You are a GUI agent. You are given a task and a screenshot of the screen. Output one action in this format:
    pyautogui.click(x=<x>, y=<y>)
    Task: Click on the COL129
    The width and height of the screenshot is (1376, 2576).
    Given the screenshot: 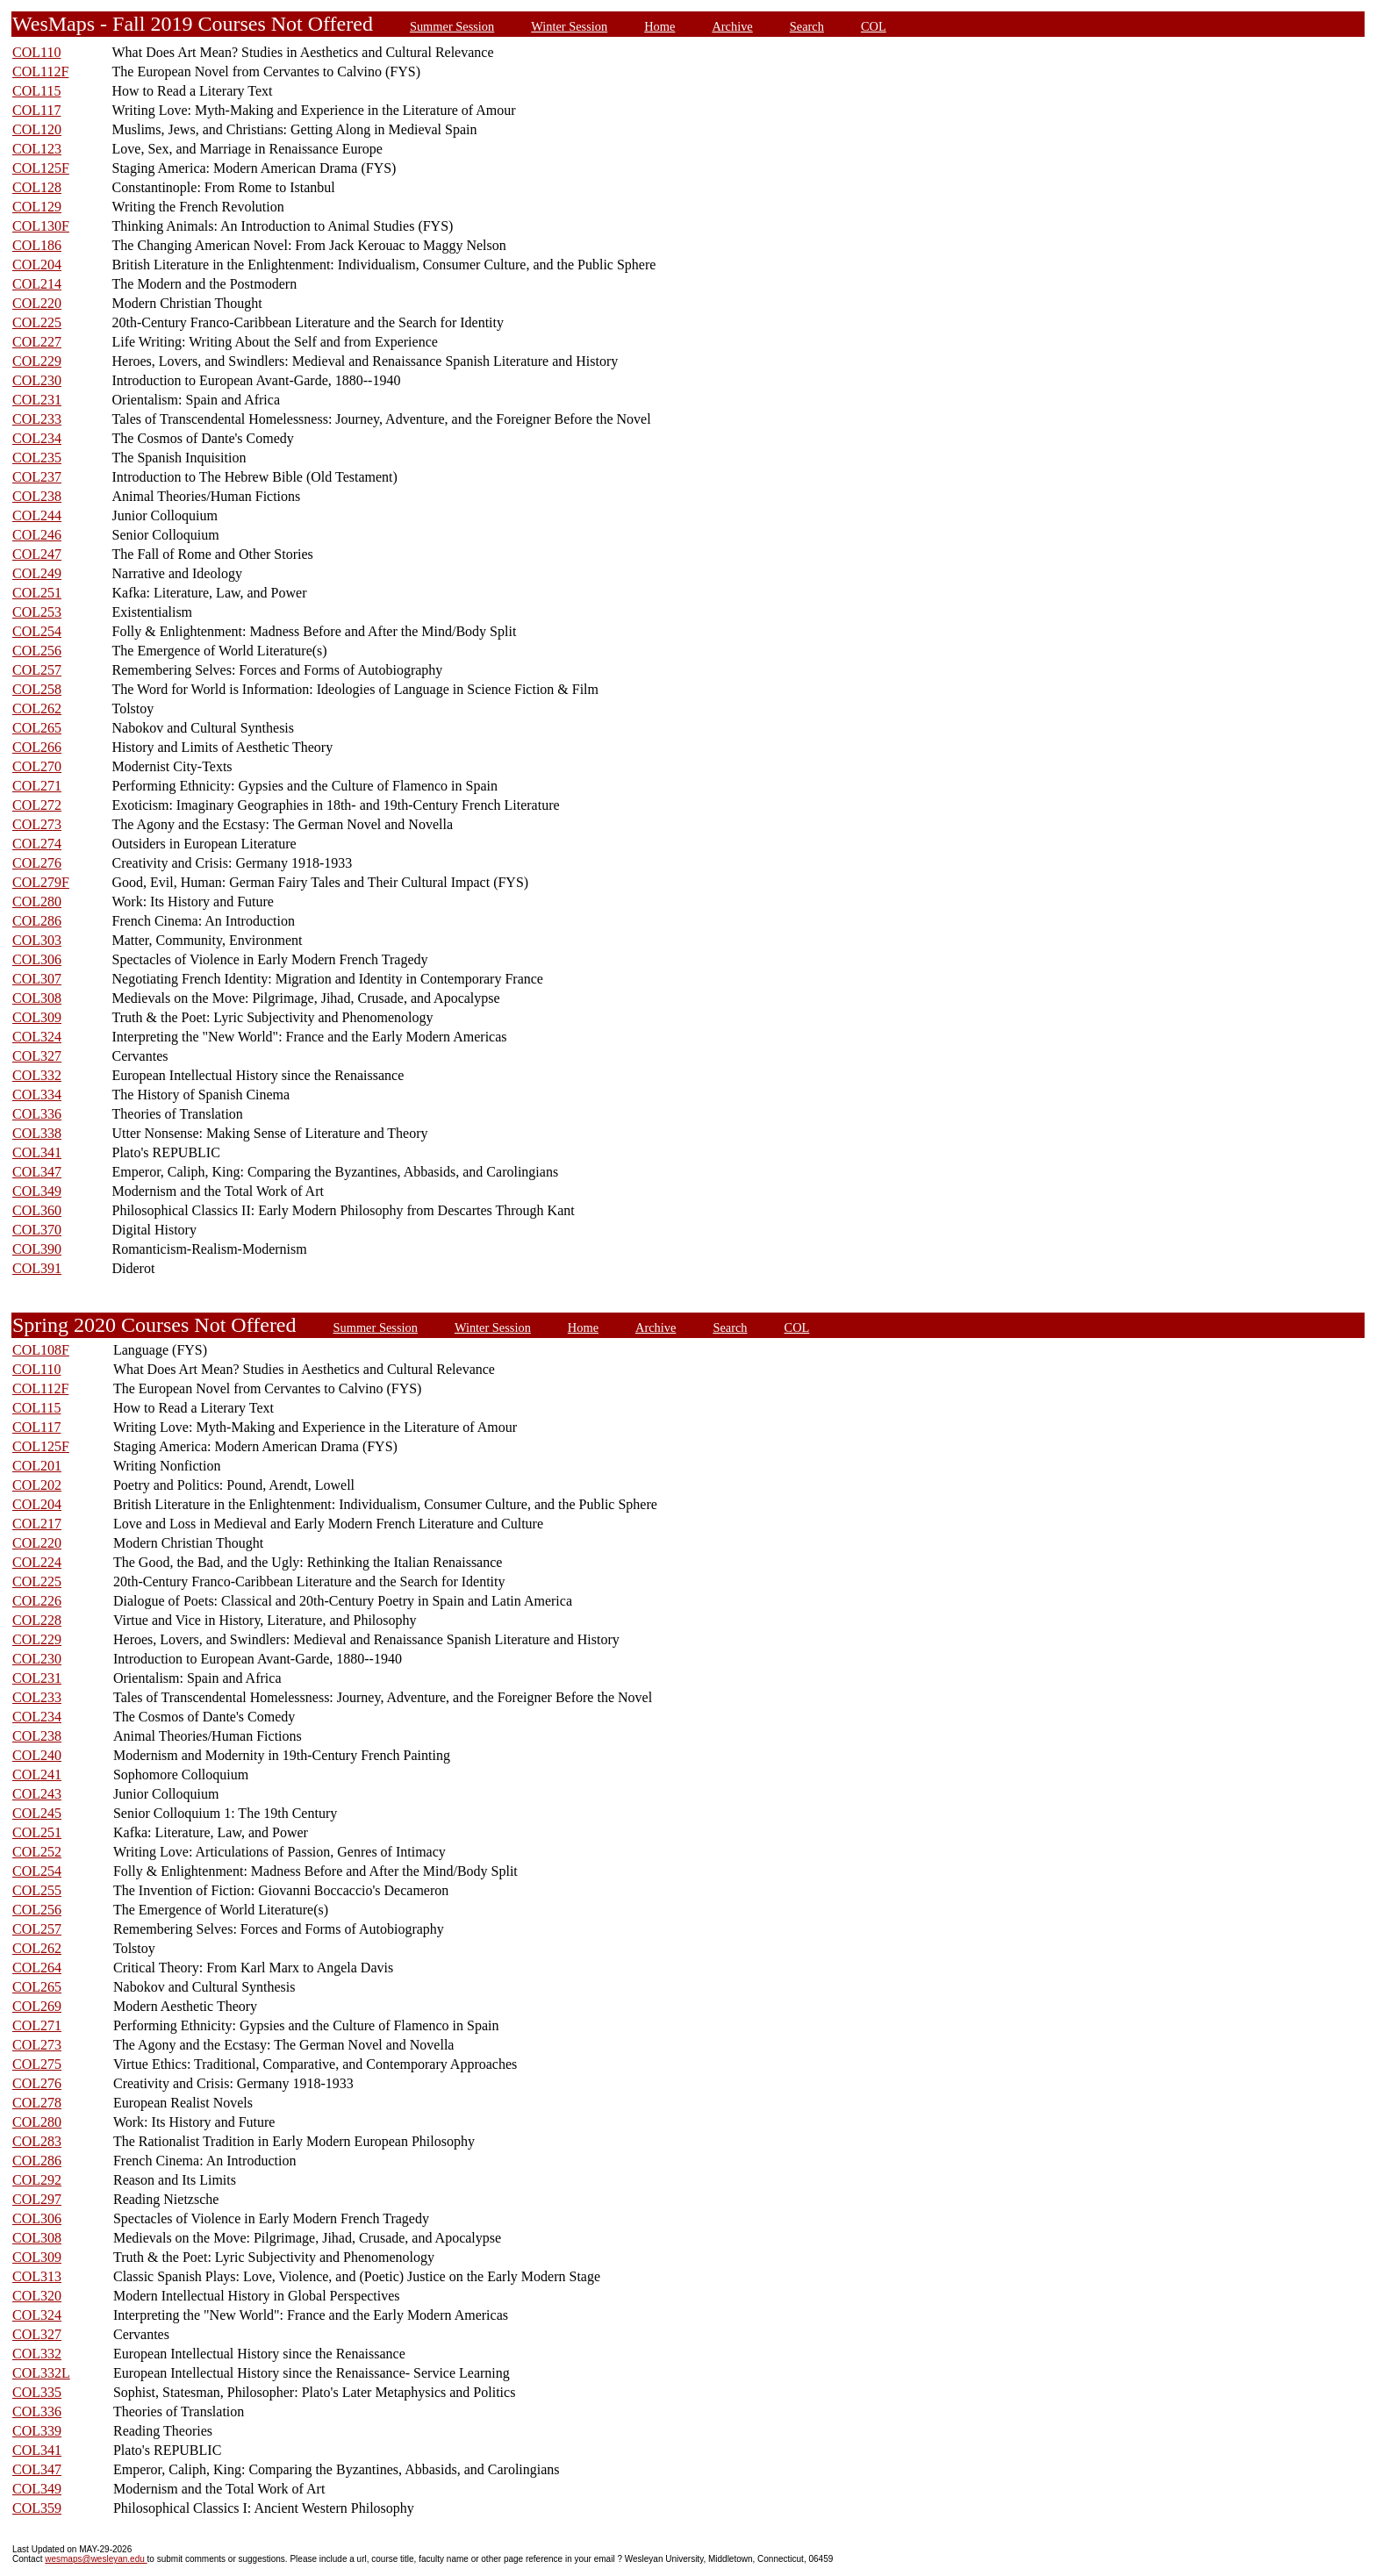 What is the action you would take?
    pyautogui.click(x=36, y=206)
    